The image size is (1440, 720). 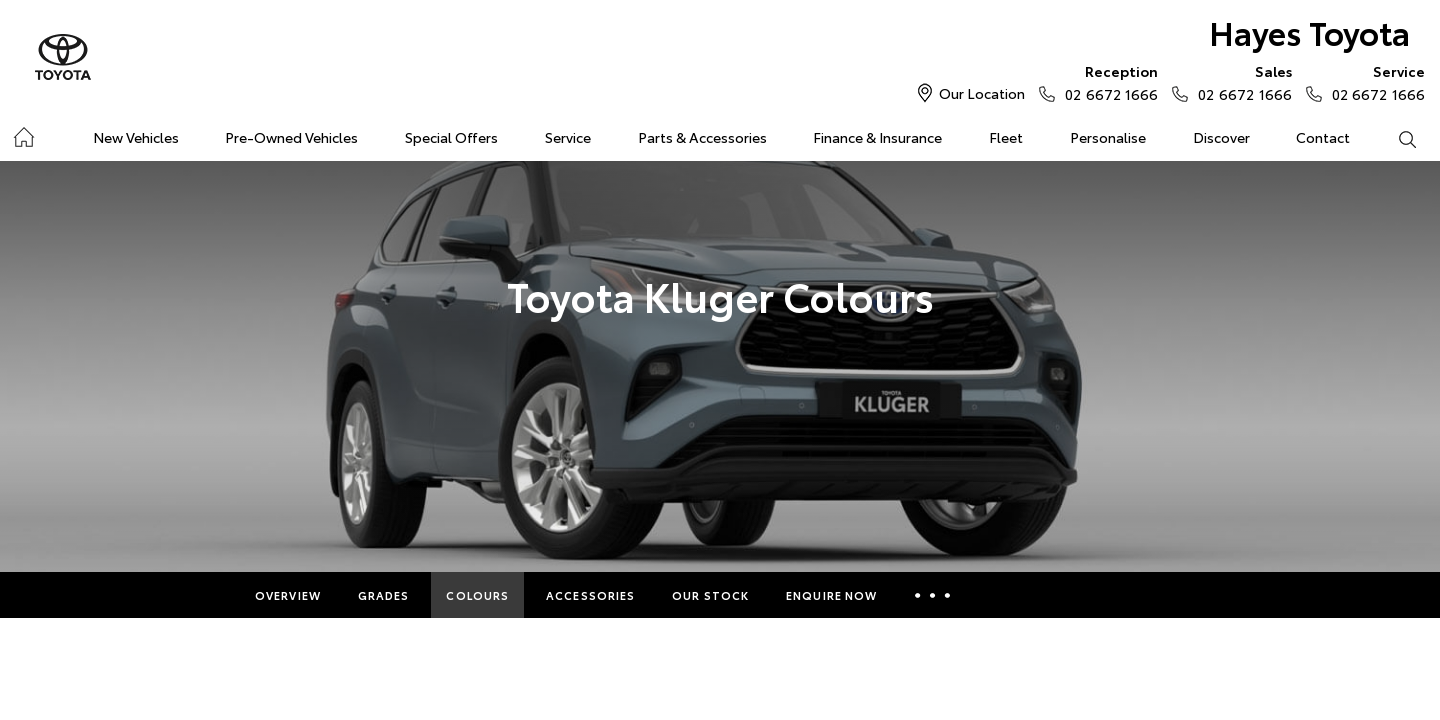 What do you see at coordinates (477, 595) in the screenshot?
I see `Colours` at bounding box center [477, 595].